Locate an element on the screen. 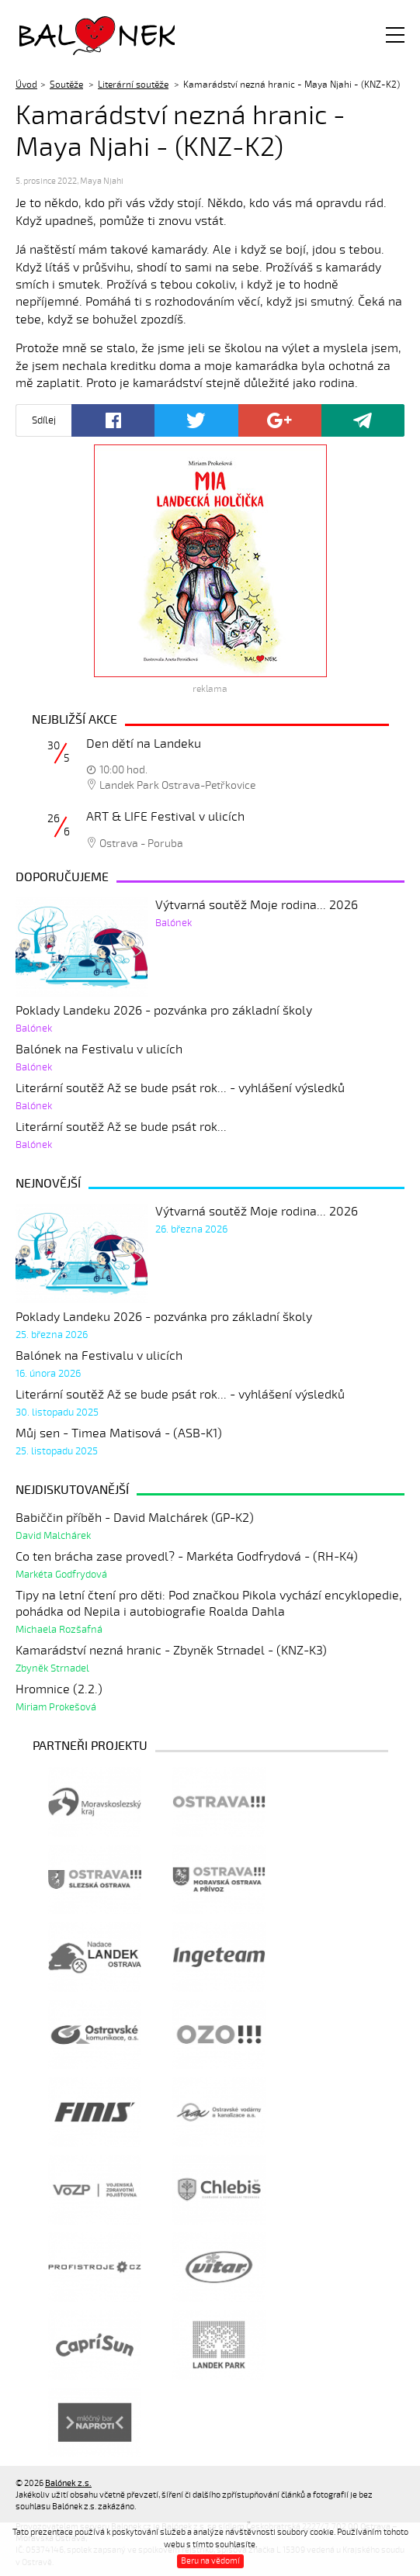 This screenshot has height=2576, width=420. Poslat odkaz kamarádovi is located at coordinates (362, 420).